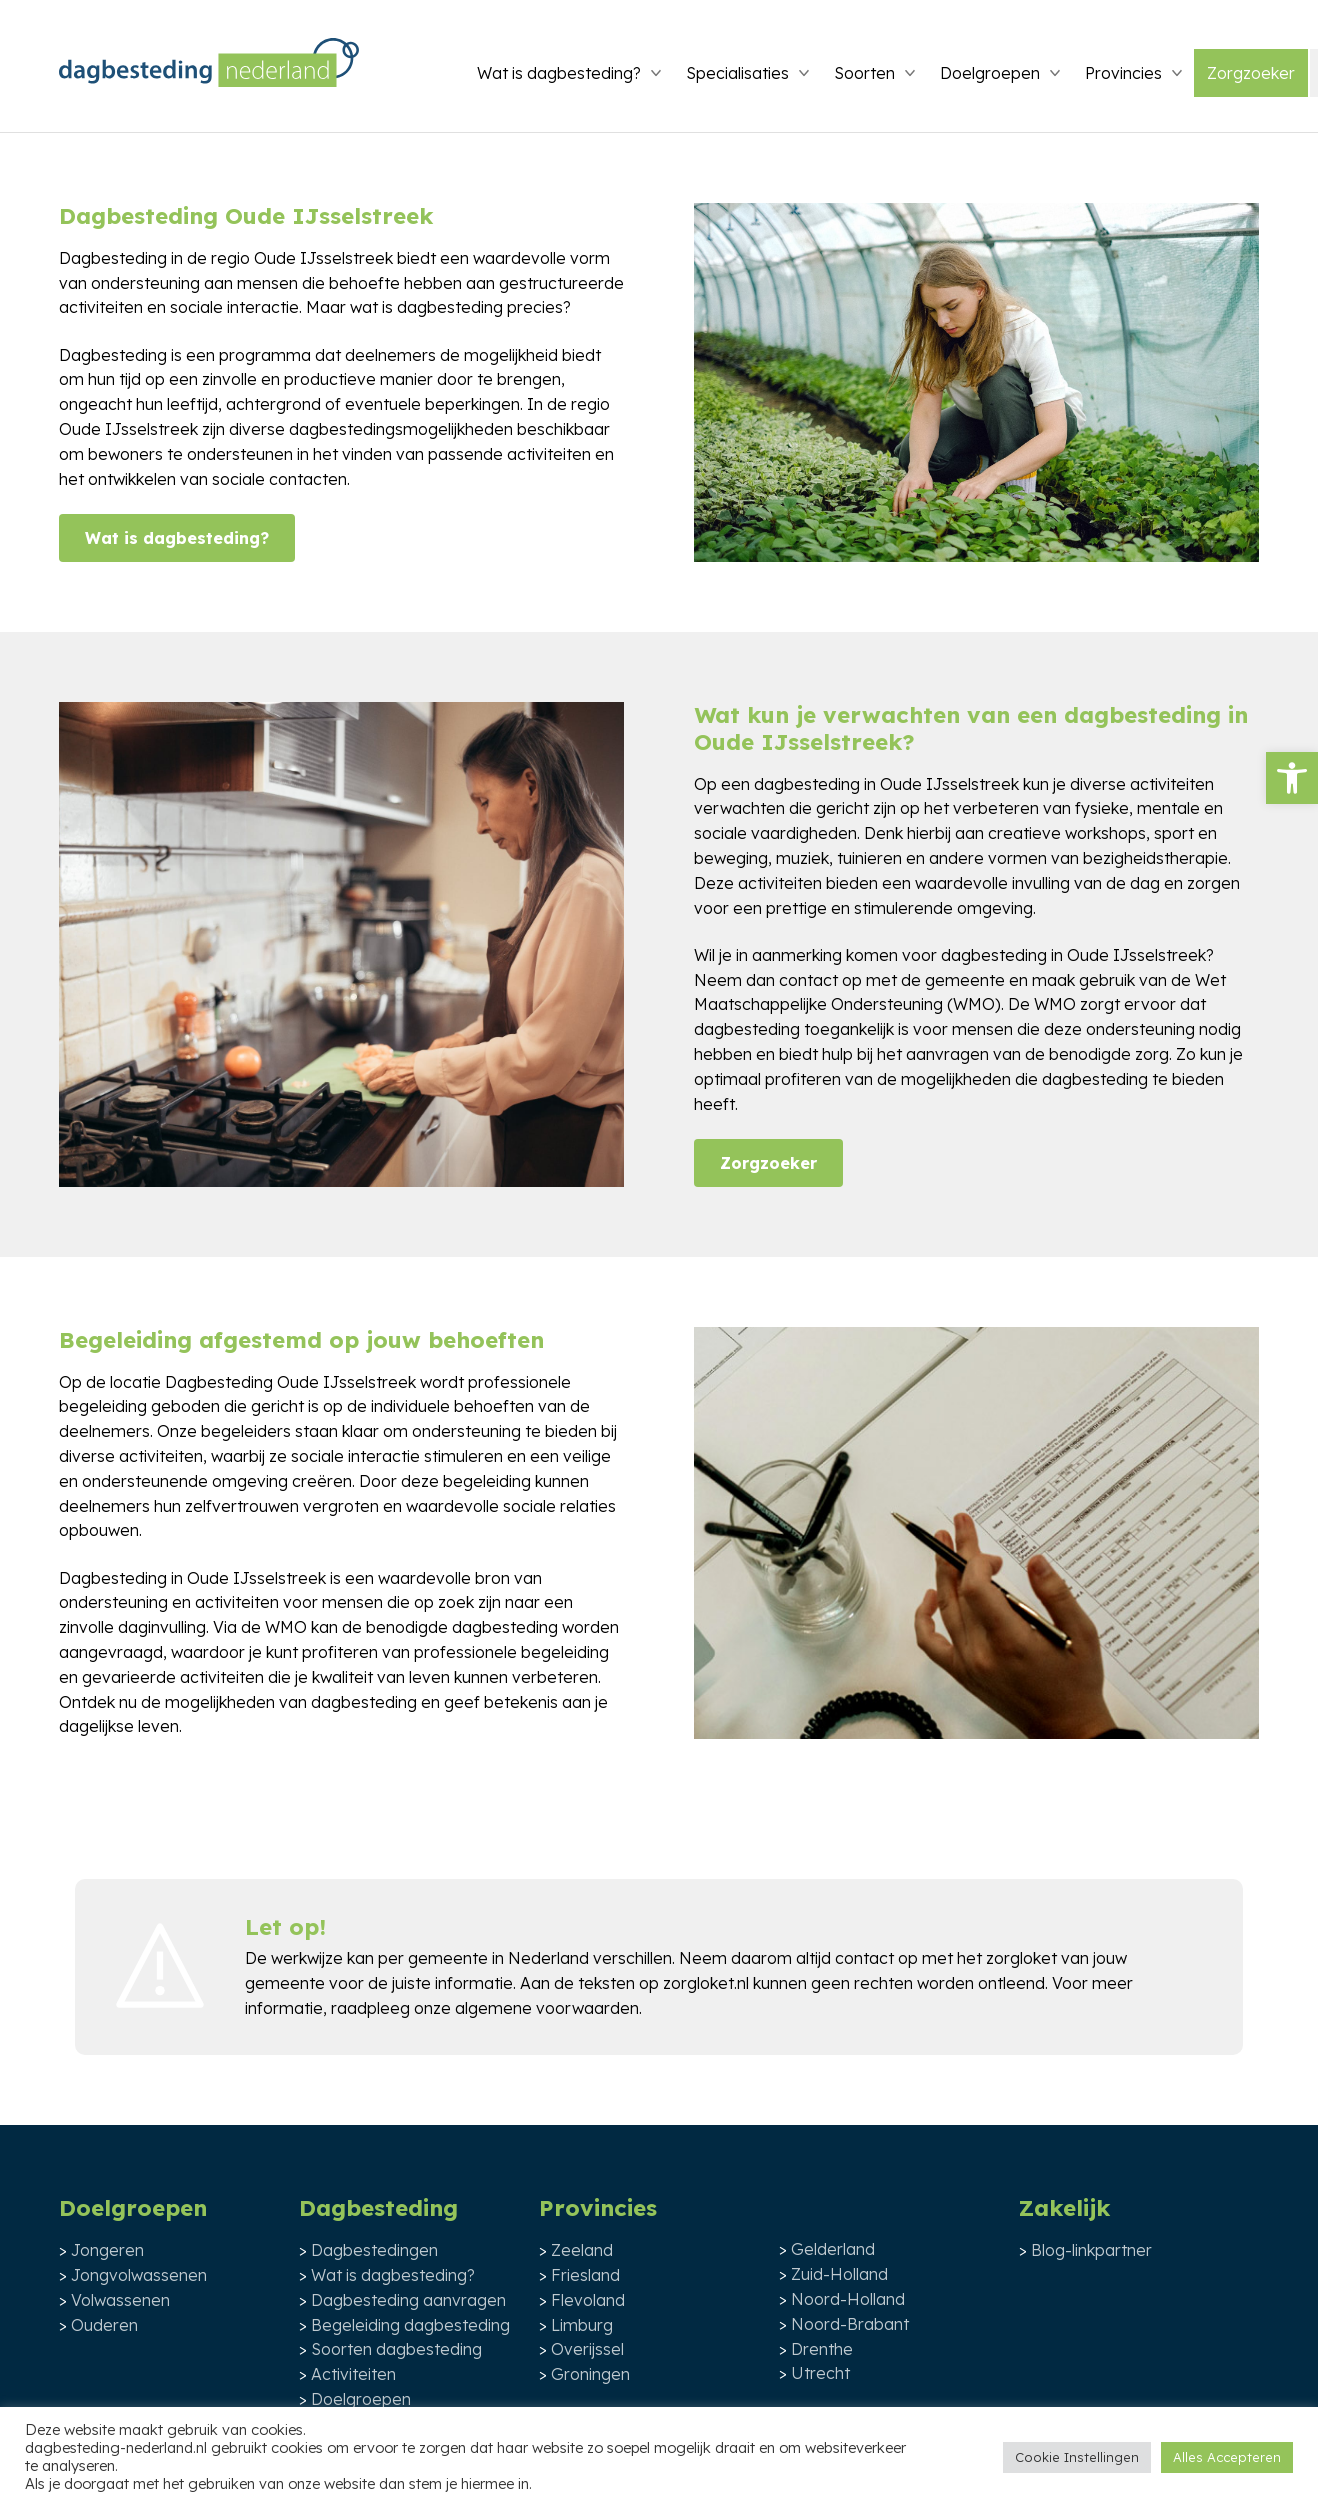 This screenshot has height=2507, width=1318. I want to click on Zuid-Holland, so click(839, 2274).